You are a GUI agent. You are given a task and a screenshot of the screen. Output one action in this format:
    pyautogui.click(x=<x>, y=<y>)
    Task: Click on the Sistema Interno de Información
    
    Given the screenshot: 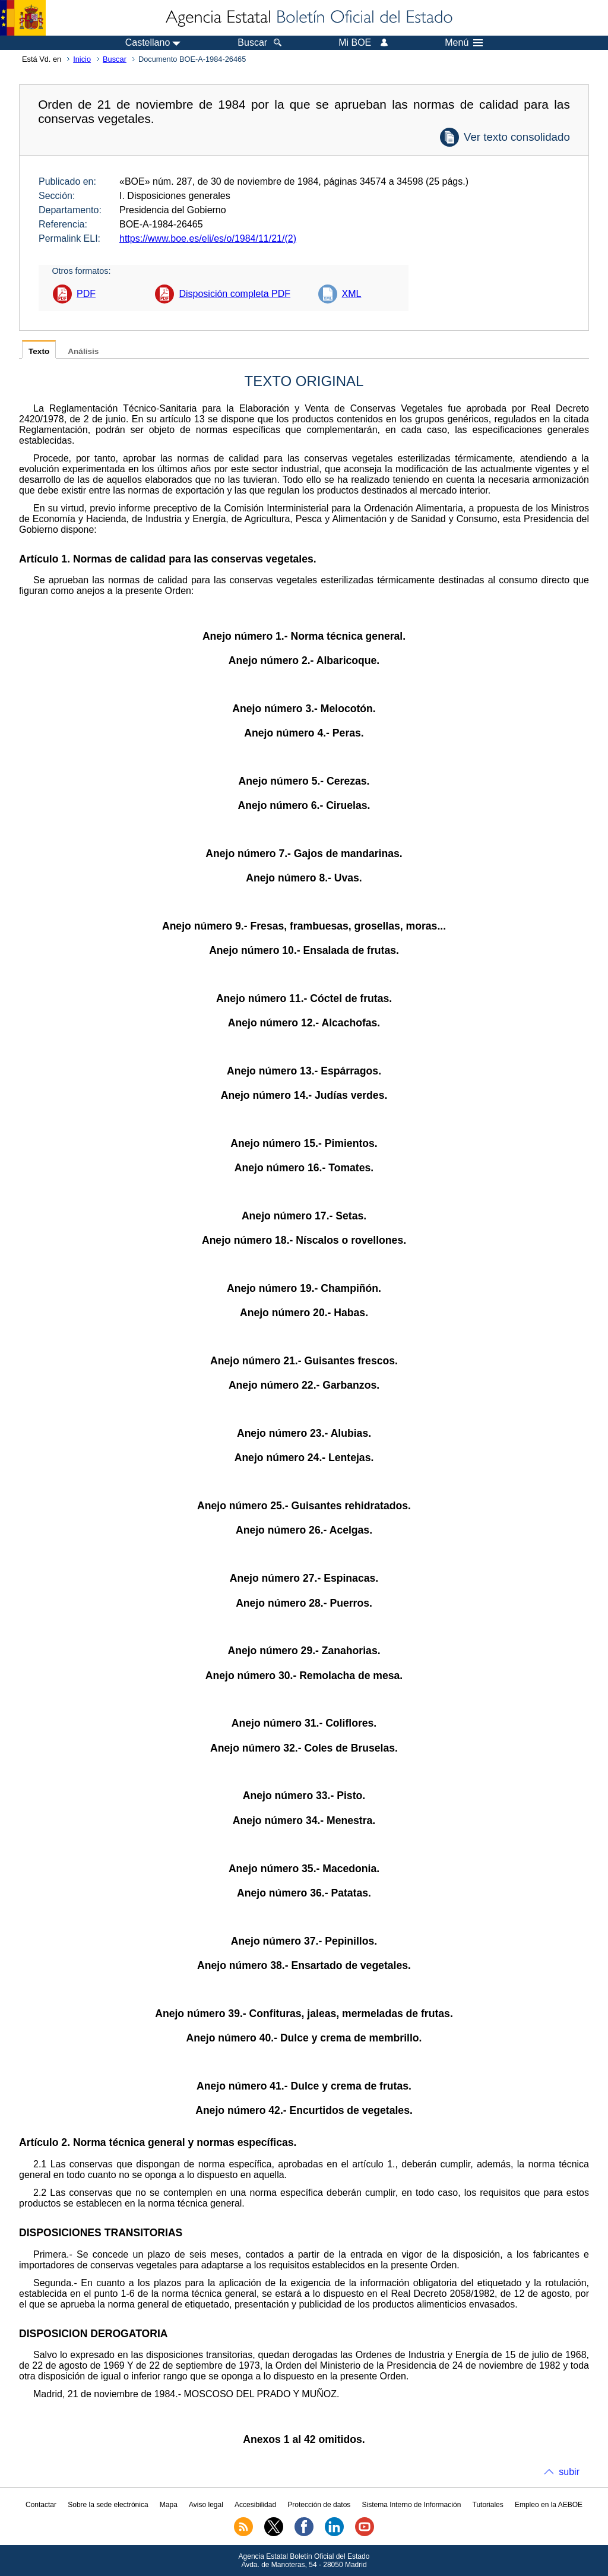 What is the action you would take?
    pyautogui.click(x=411, y=2505)
    